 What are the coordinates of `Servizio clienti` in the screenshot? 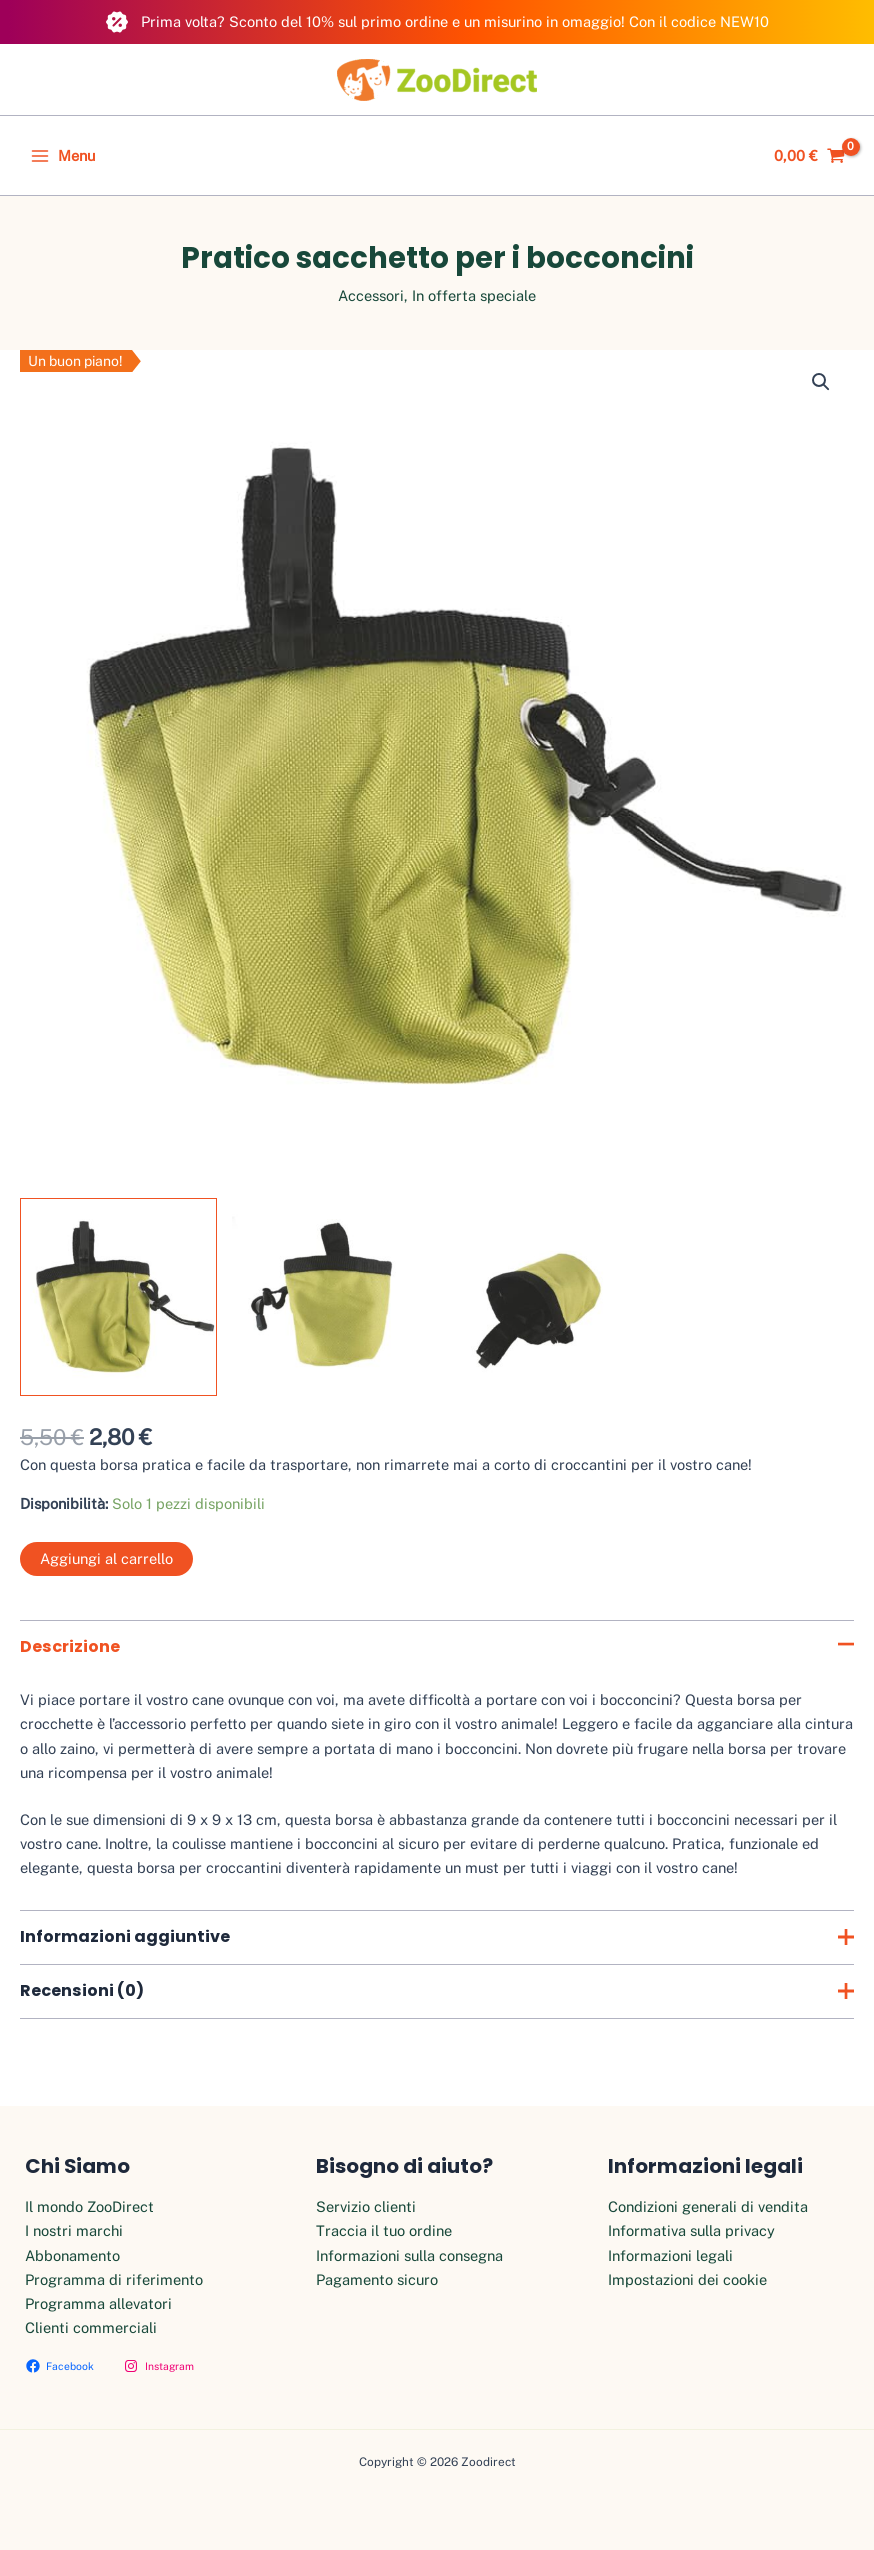 It's located at (366, 2206).